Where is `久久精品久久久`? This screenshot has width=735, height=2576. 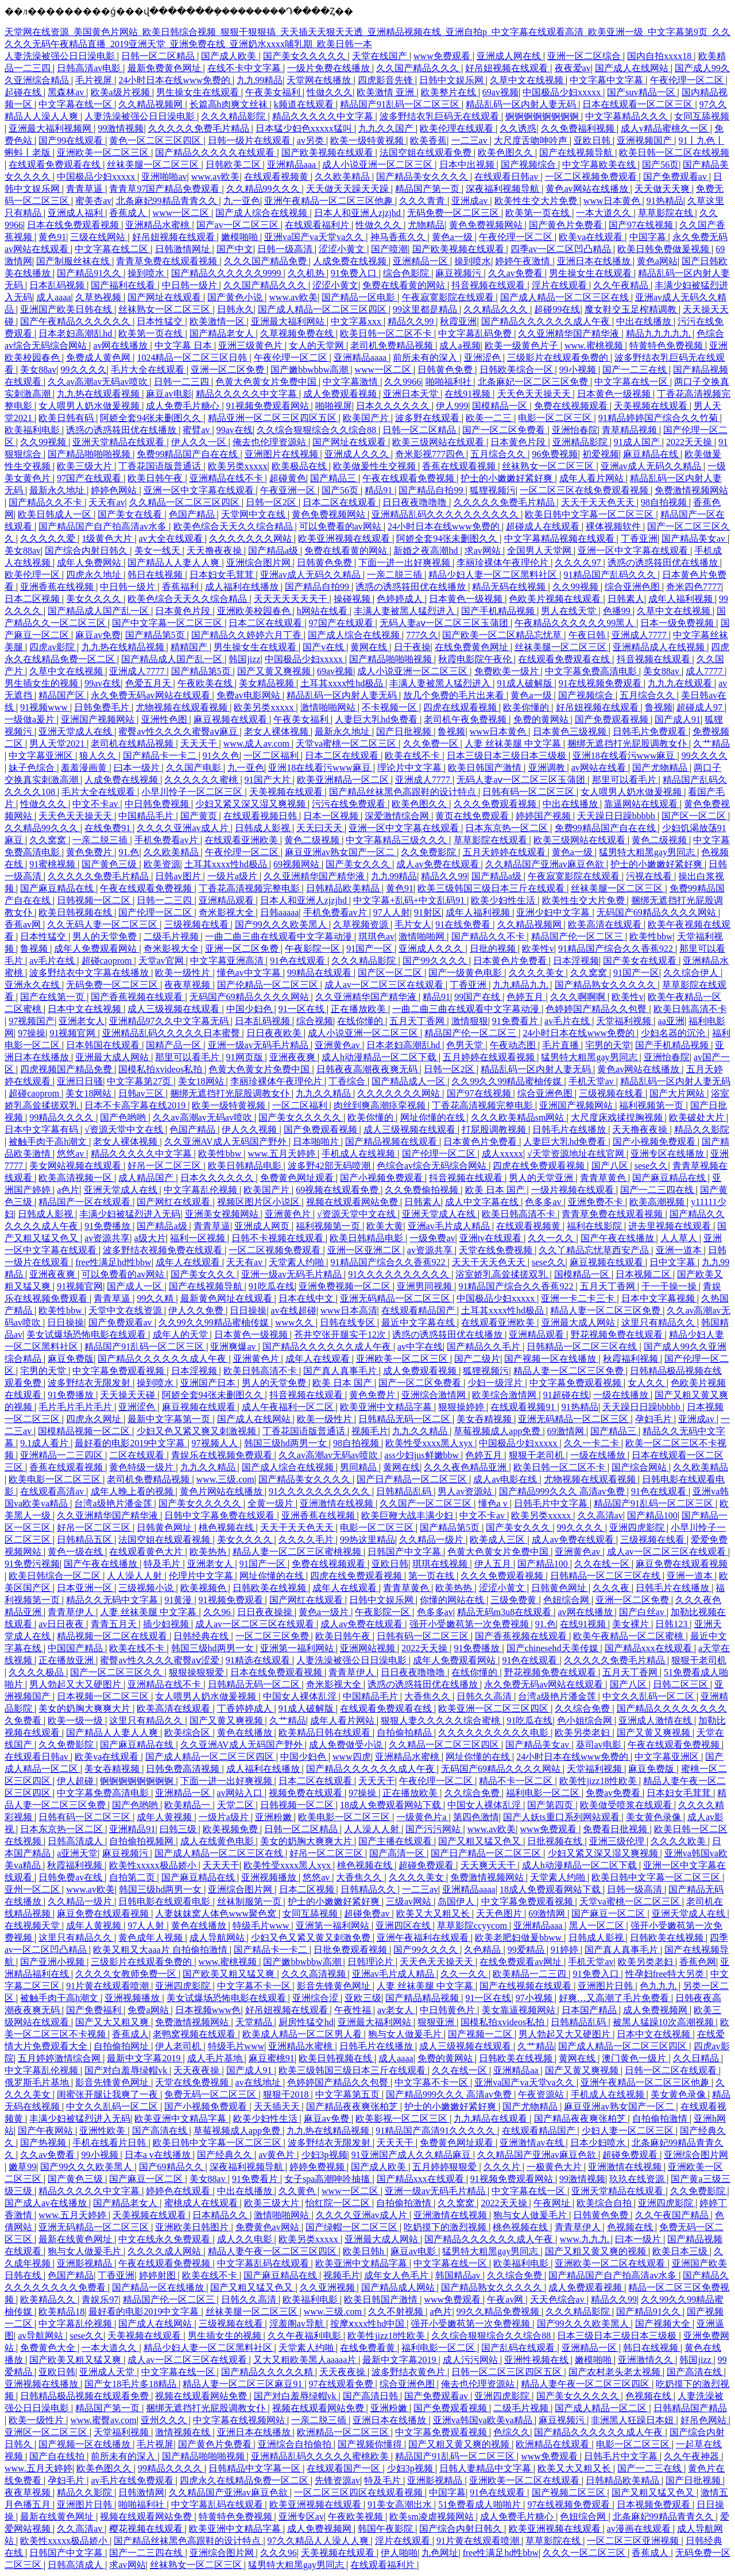
久久精品久久久 is located at coordinates (496, 309).